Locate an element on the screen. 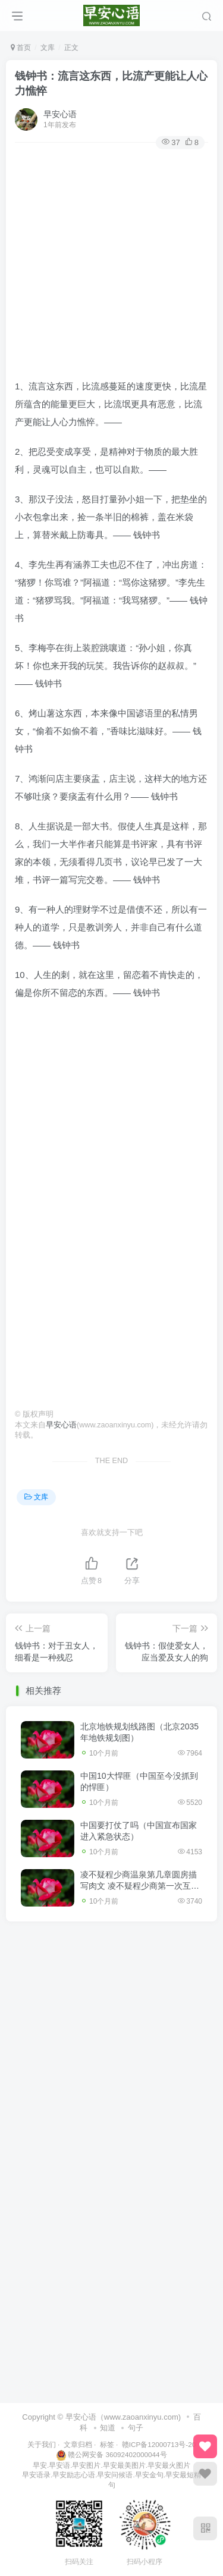 The width and height of the screenshot is (223, 2576). 凌不疑程少商温泉第几章圆房描写肉文 凌不疑程少商第一次互咬手臂原文 is located at coordinates (139, 1886).